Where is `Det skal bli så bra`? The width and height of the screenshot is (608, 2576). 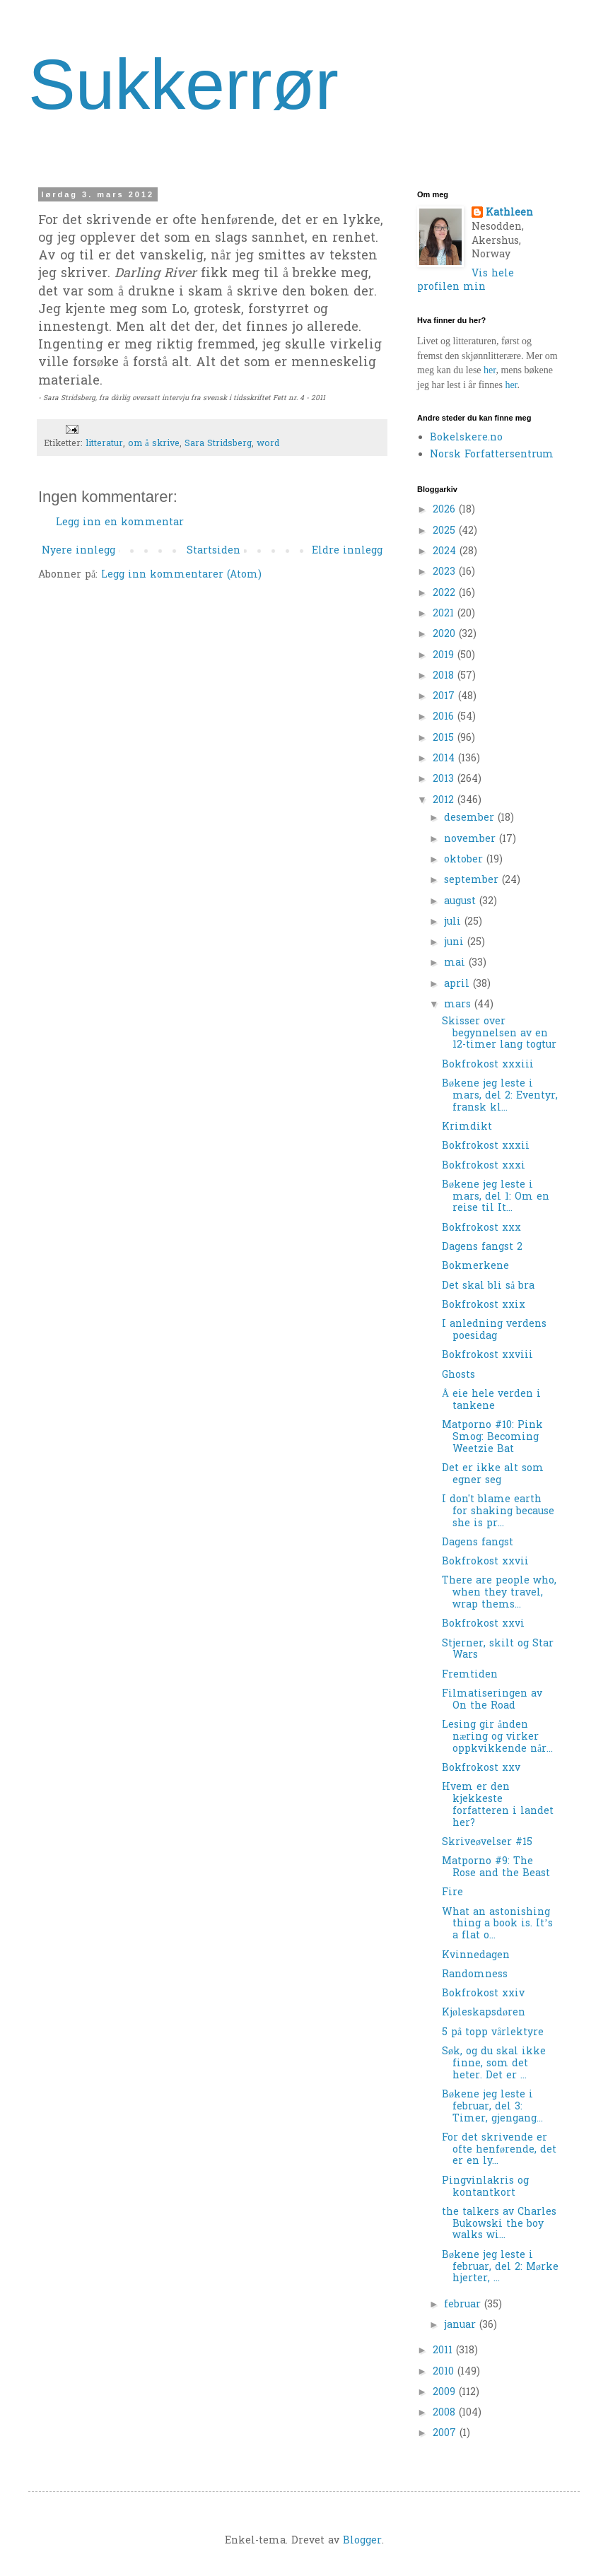 Det skal bli så bra is located at coordinates (488, 1286).